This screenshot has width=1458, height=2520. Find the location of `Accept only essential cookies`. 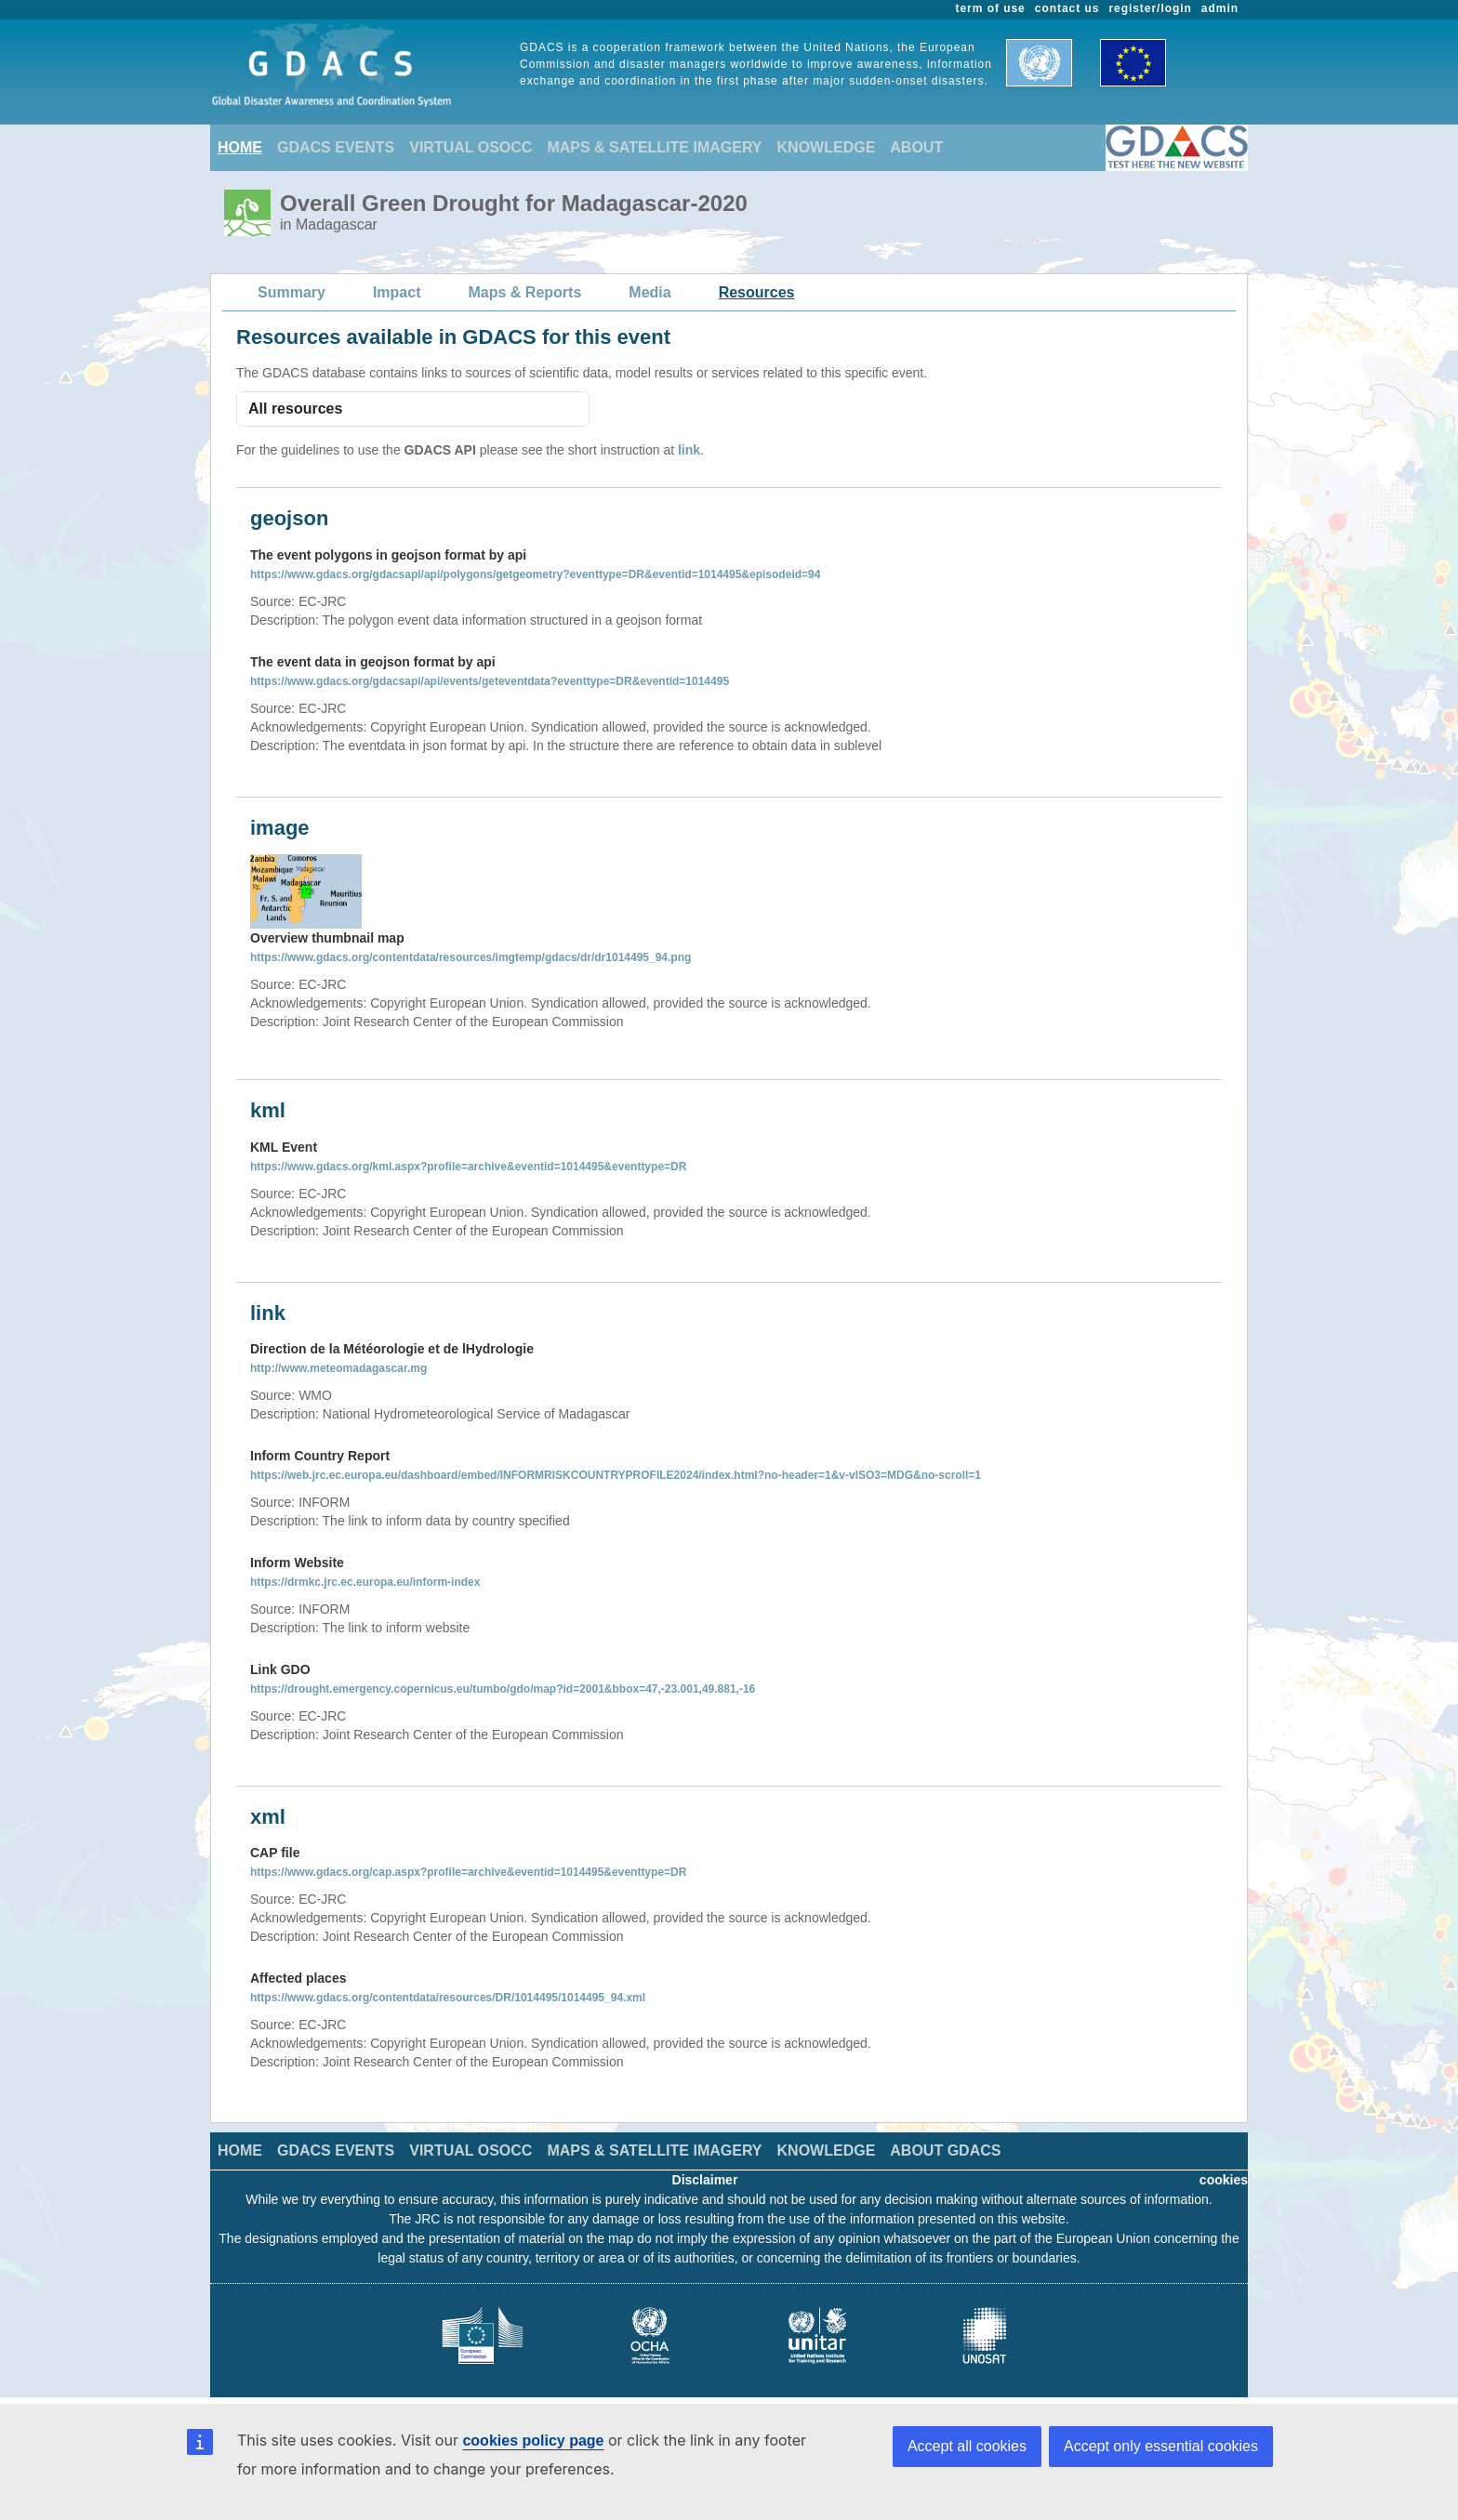

Accept only essential cookies is located at coordinates (1161, 2446).